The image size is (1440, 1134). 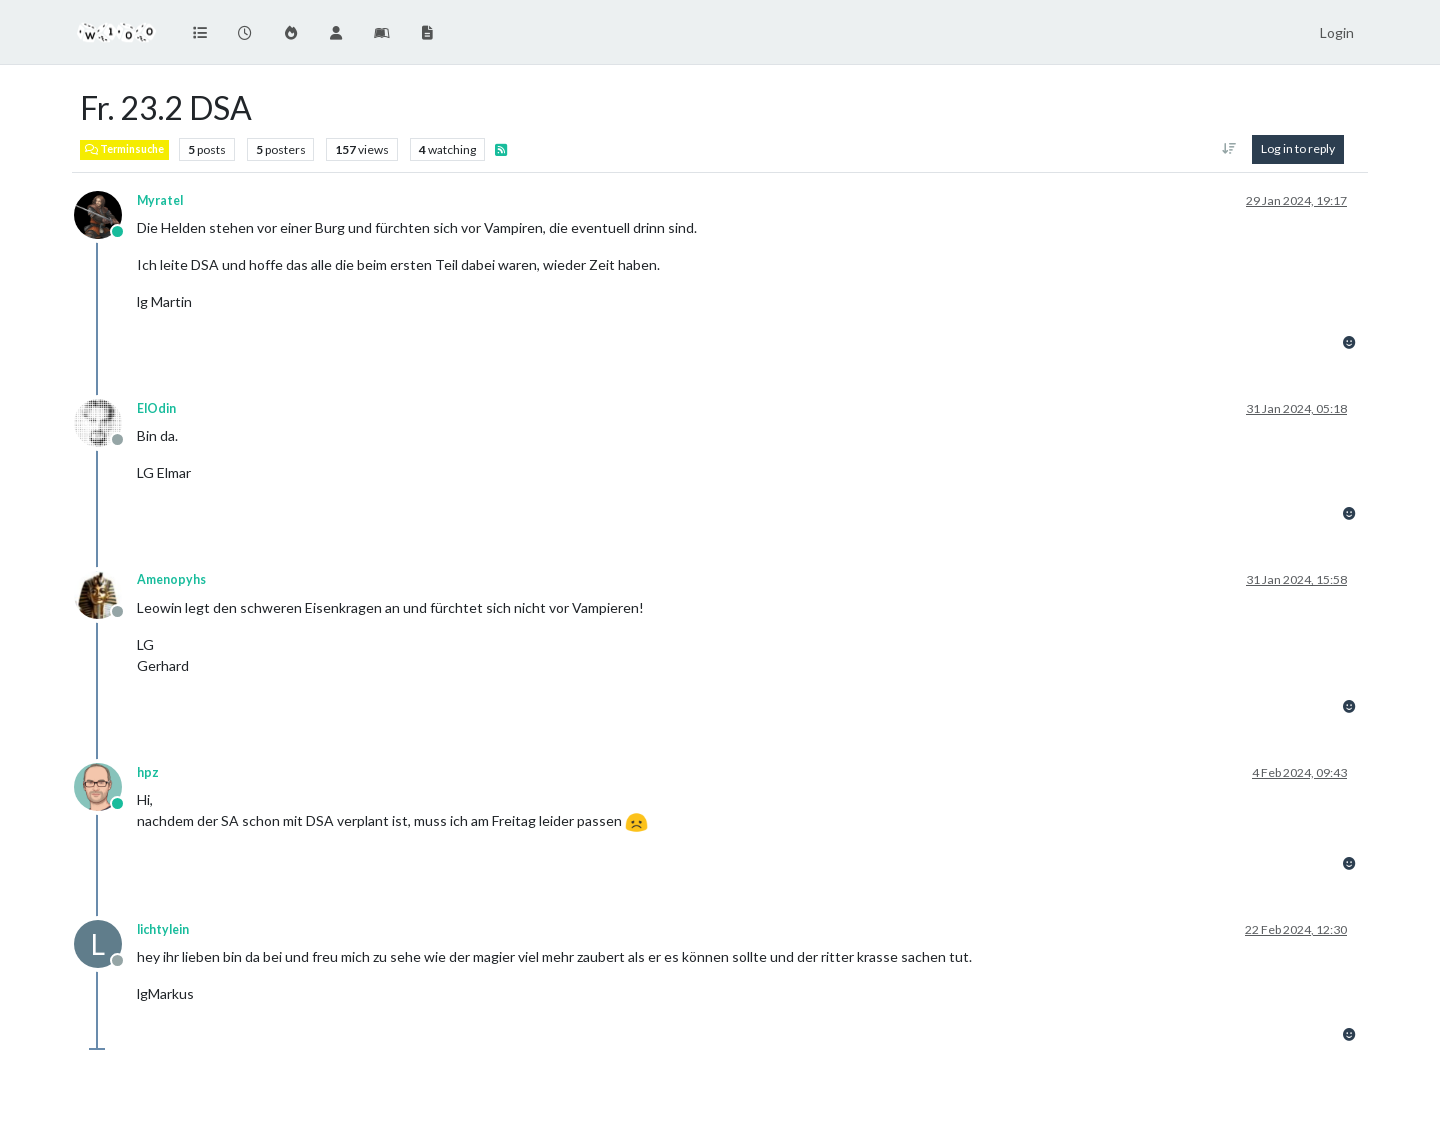 What do you see at coordinates (160, 200) in the screenshot?
I see `Myratel` at bounding box center [160, 200].